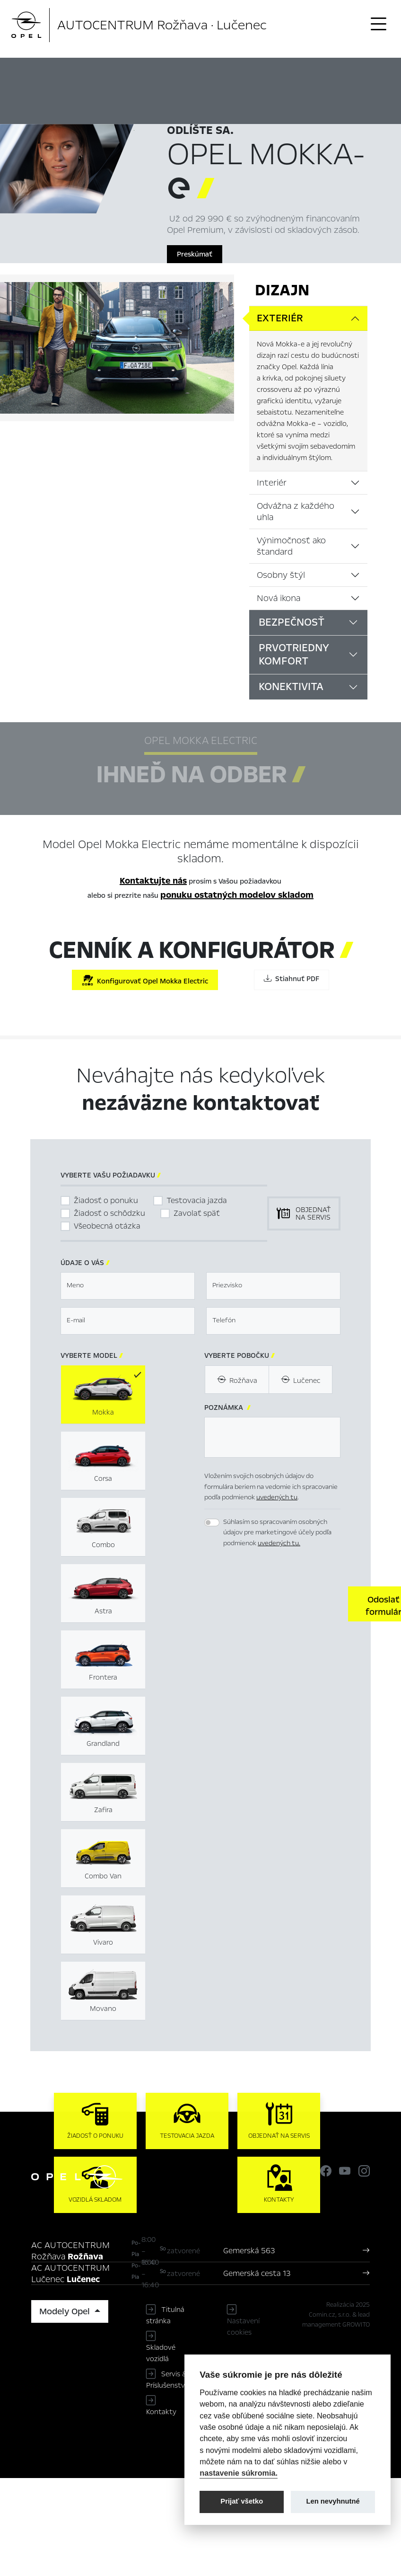  What do you see at coordinates (65, 2311) in the screenshot?
I see `Modely Opel` at bounding box center [65, 2311].